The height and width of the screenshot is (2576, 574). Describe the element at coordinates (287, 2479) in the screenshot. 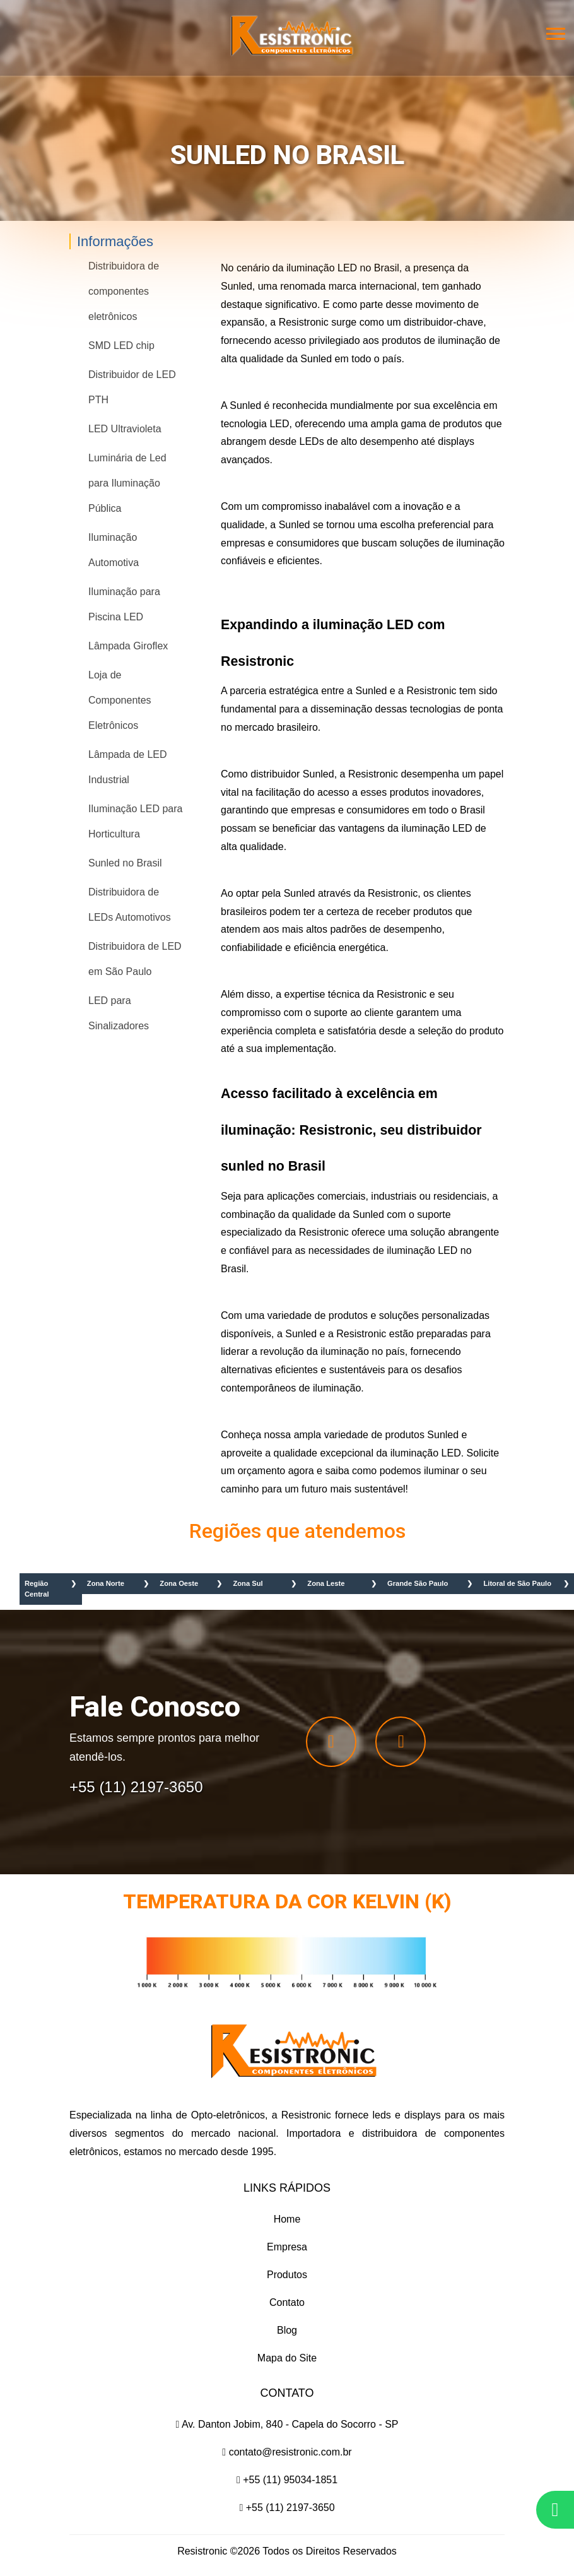

I see `+55 (11) 95034-1851` at that location.